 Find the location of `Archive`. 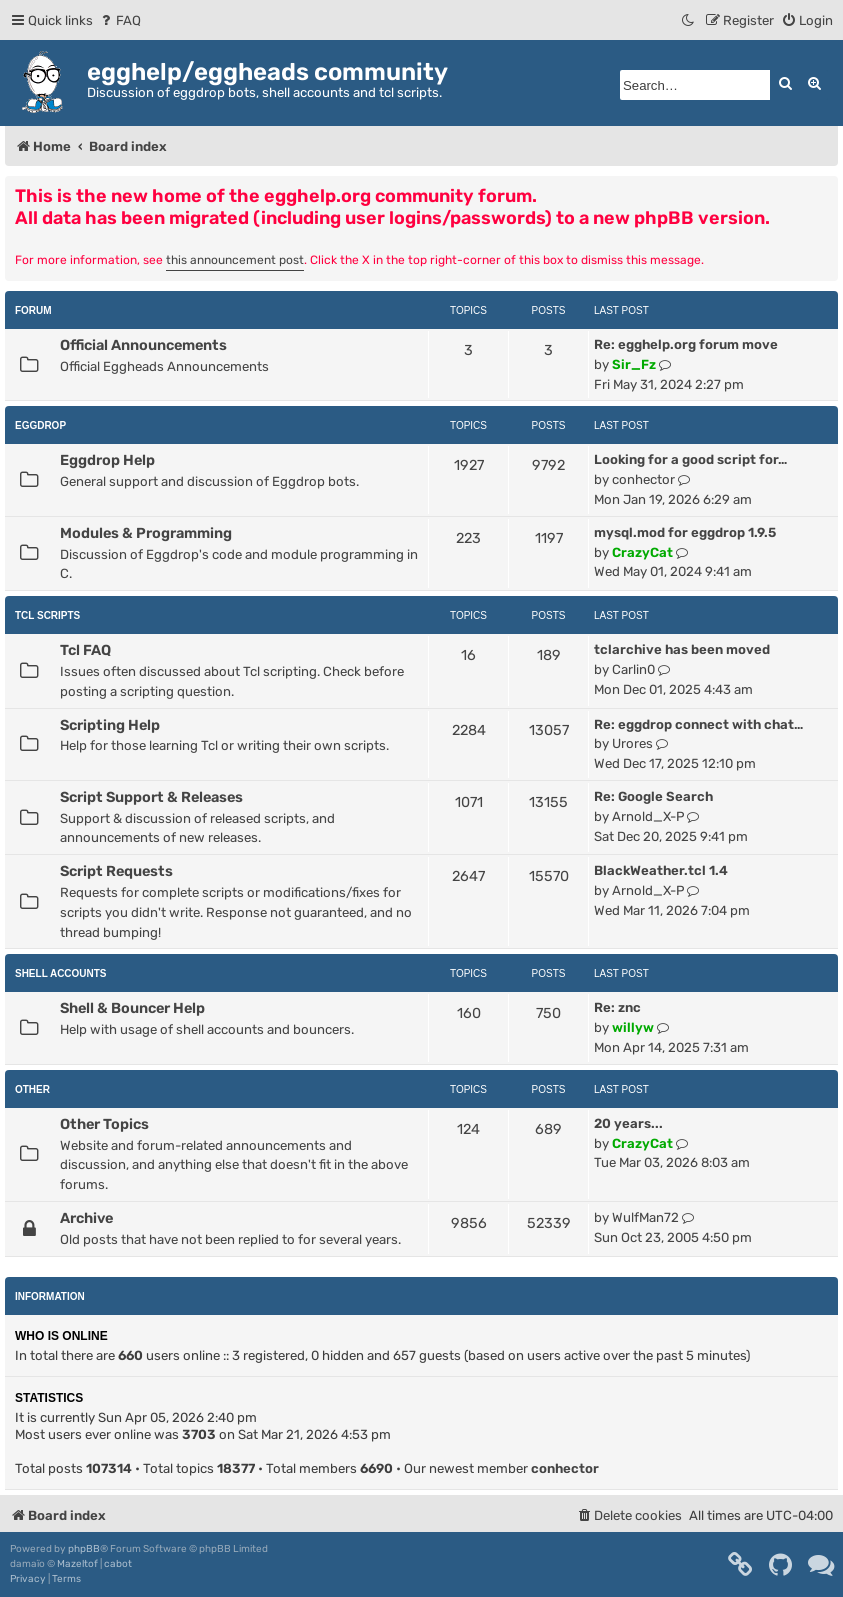

Archive is located at coordinates (86, 1218).